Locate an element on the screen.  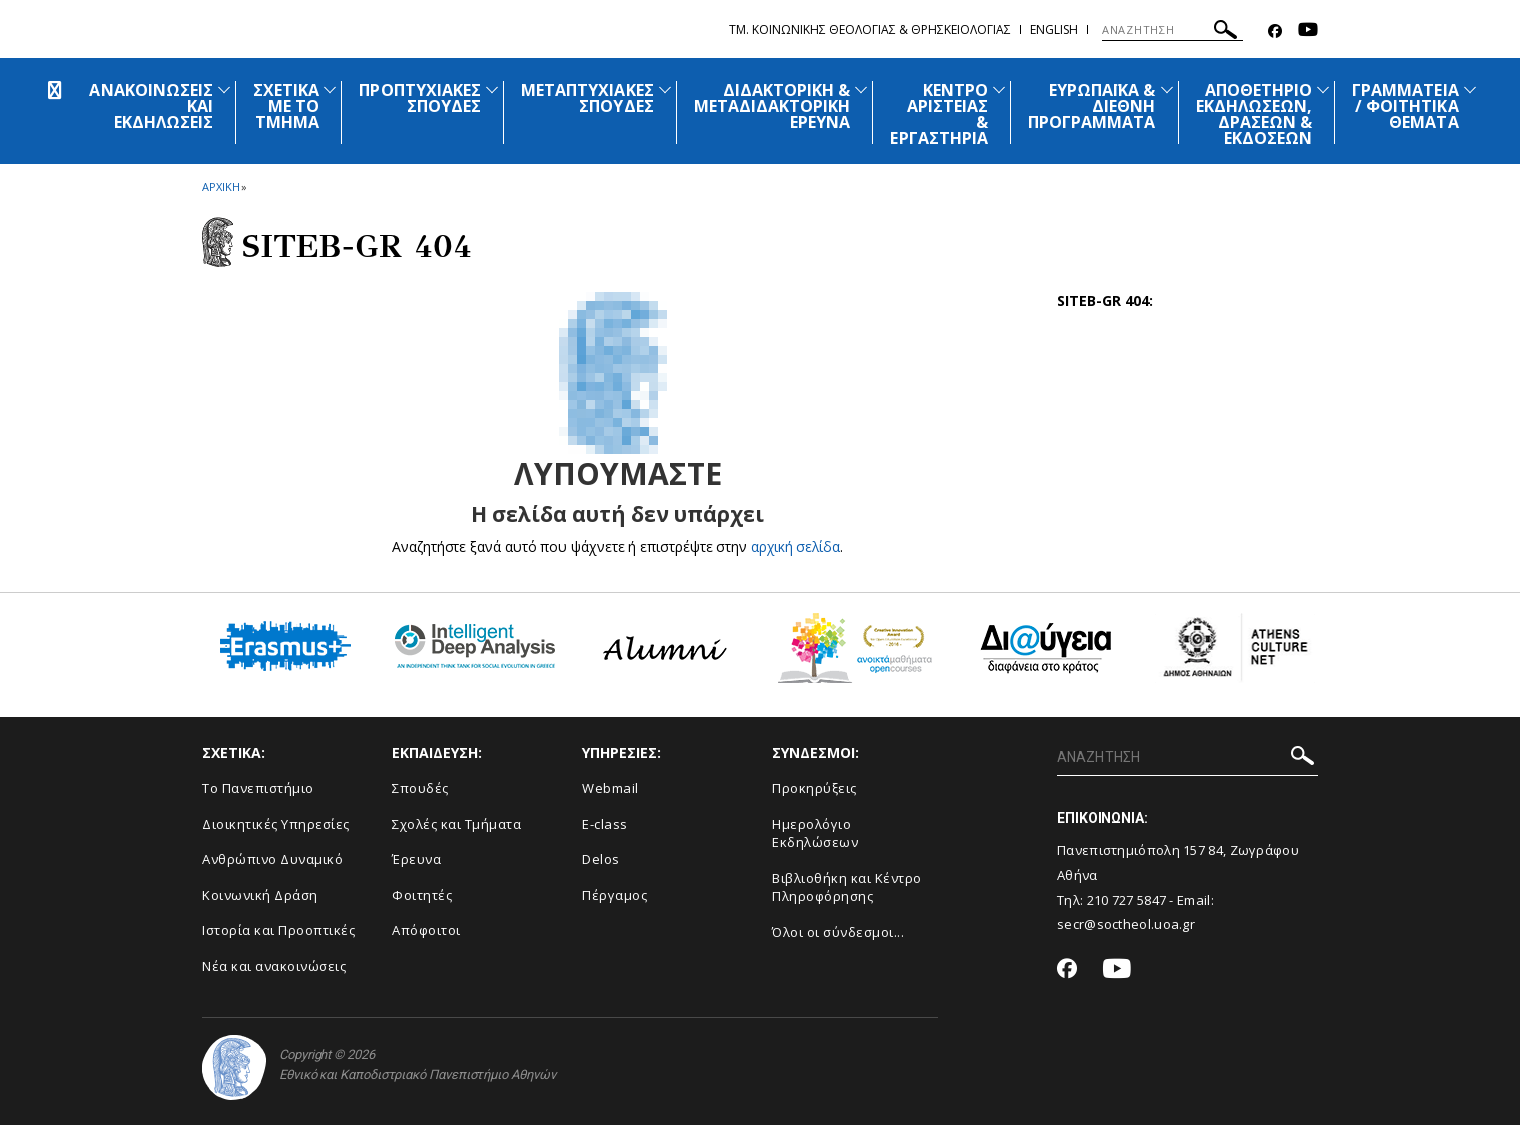
Βιβλιοθήκη και Κέντρο Πληροφόρησης is located at coordinates (847, 887).